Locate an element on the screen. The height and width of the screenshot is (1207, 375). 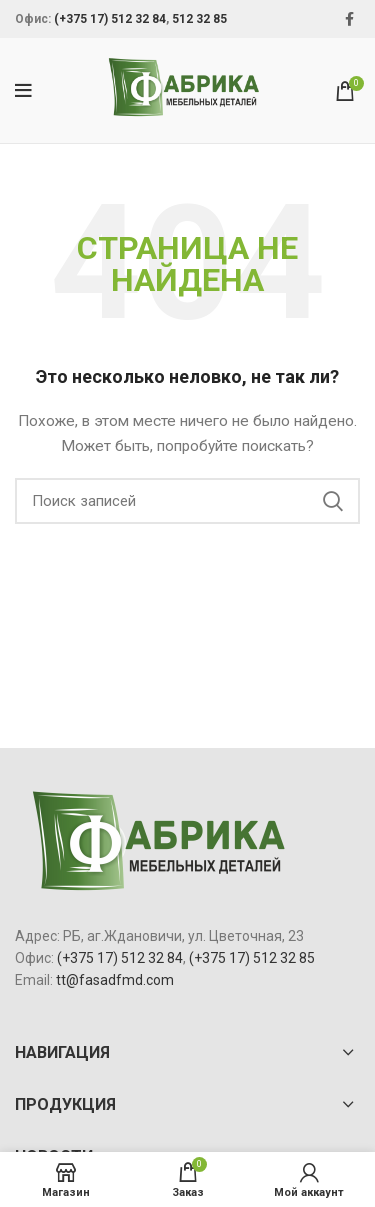
[Поиск] is located at coordinates (187, 501).